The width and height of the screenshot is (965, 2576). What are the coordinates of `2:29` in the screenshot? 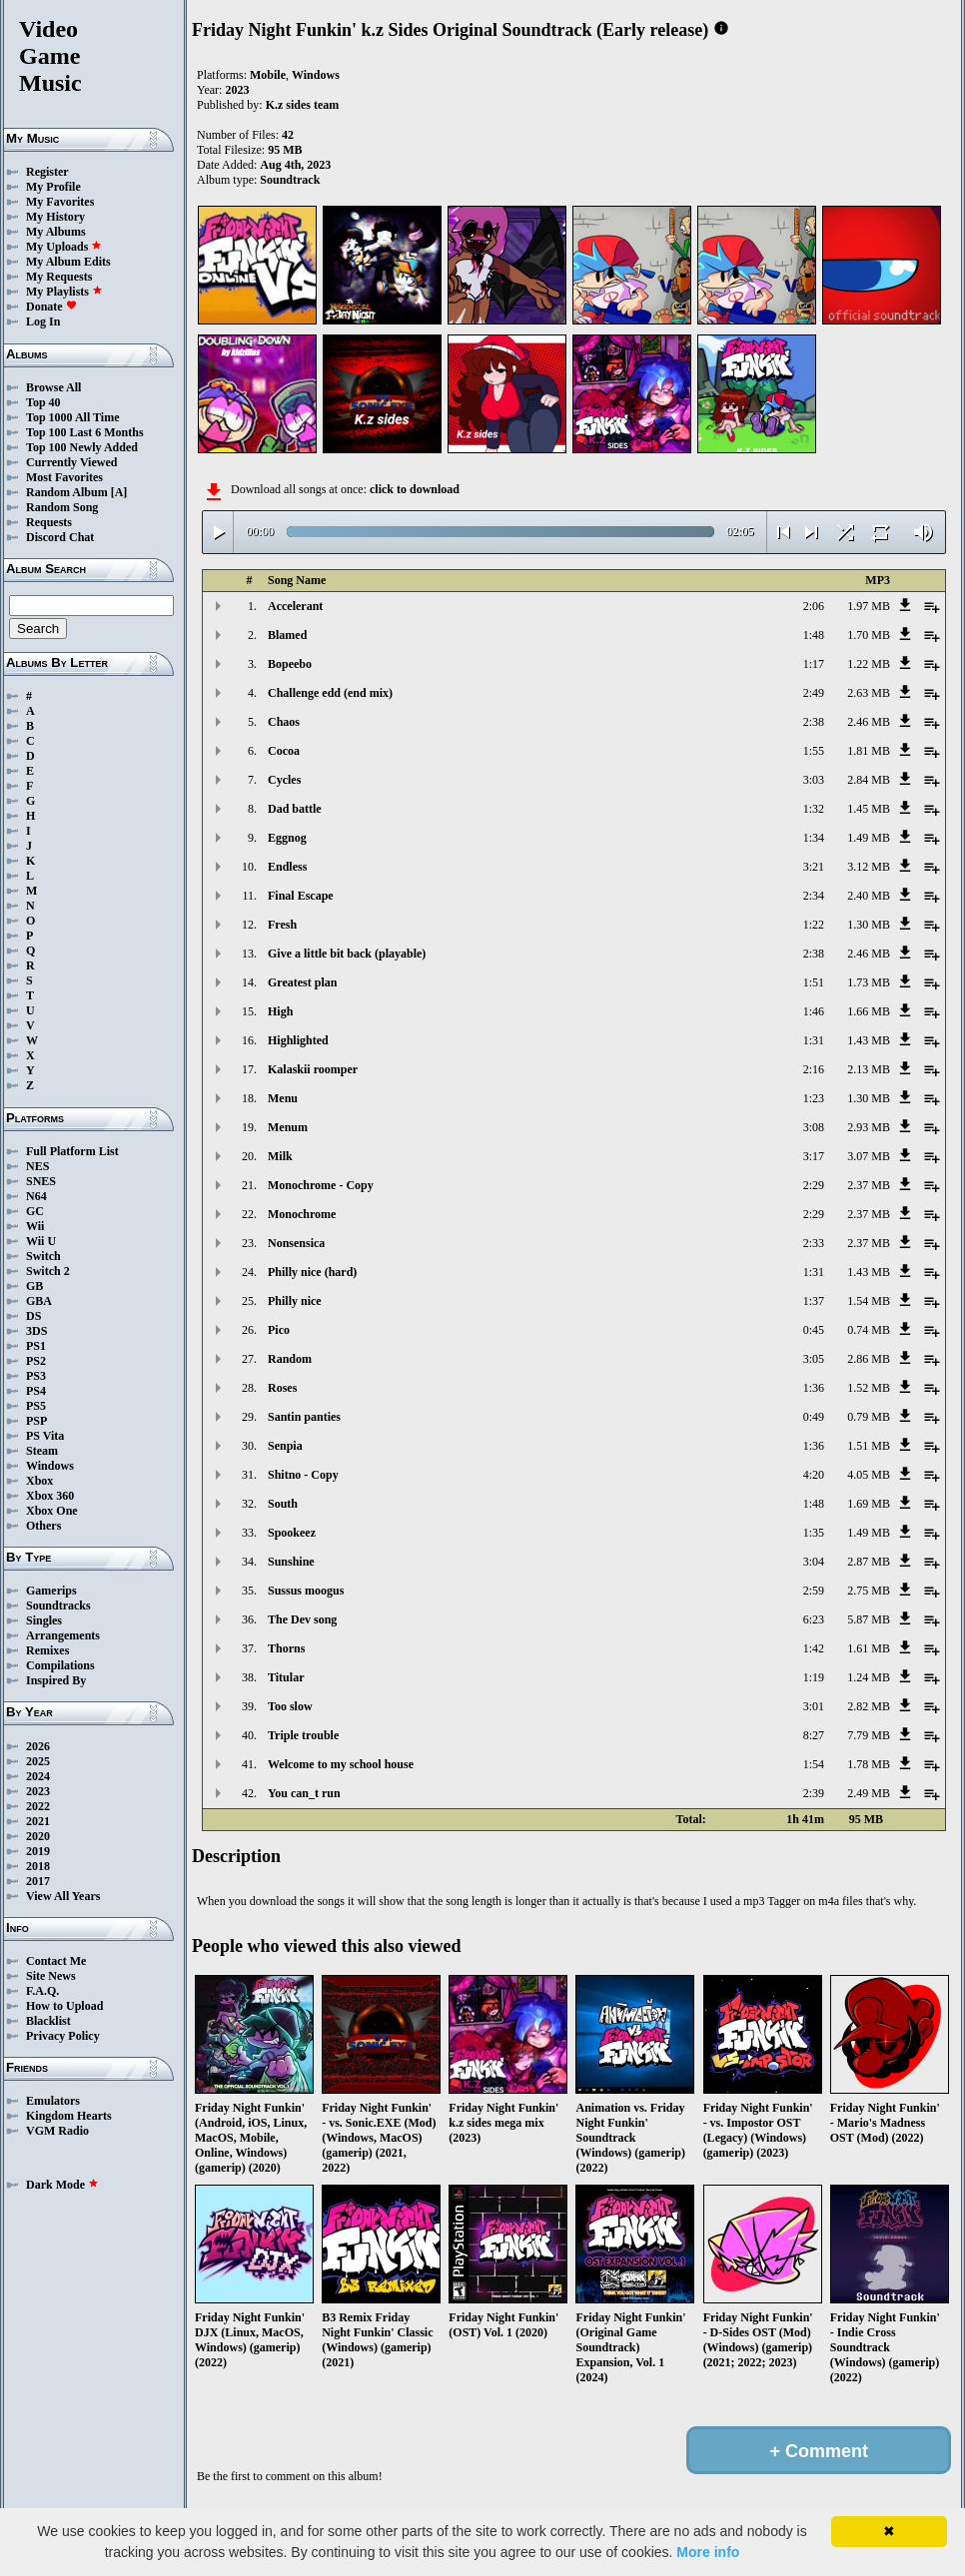 It's located at (813, 1185).